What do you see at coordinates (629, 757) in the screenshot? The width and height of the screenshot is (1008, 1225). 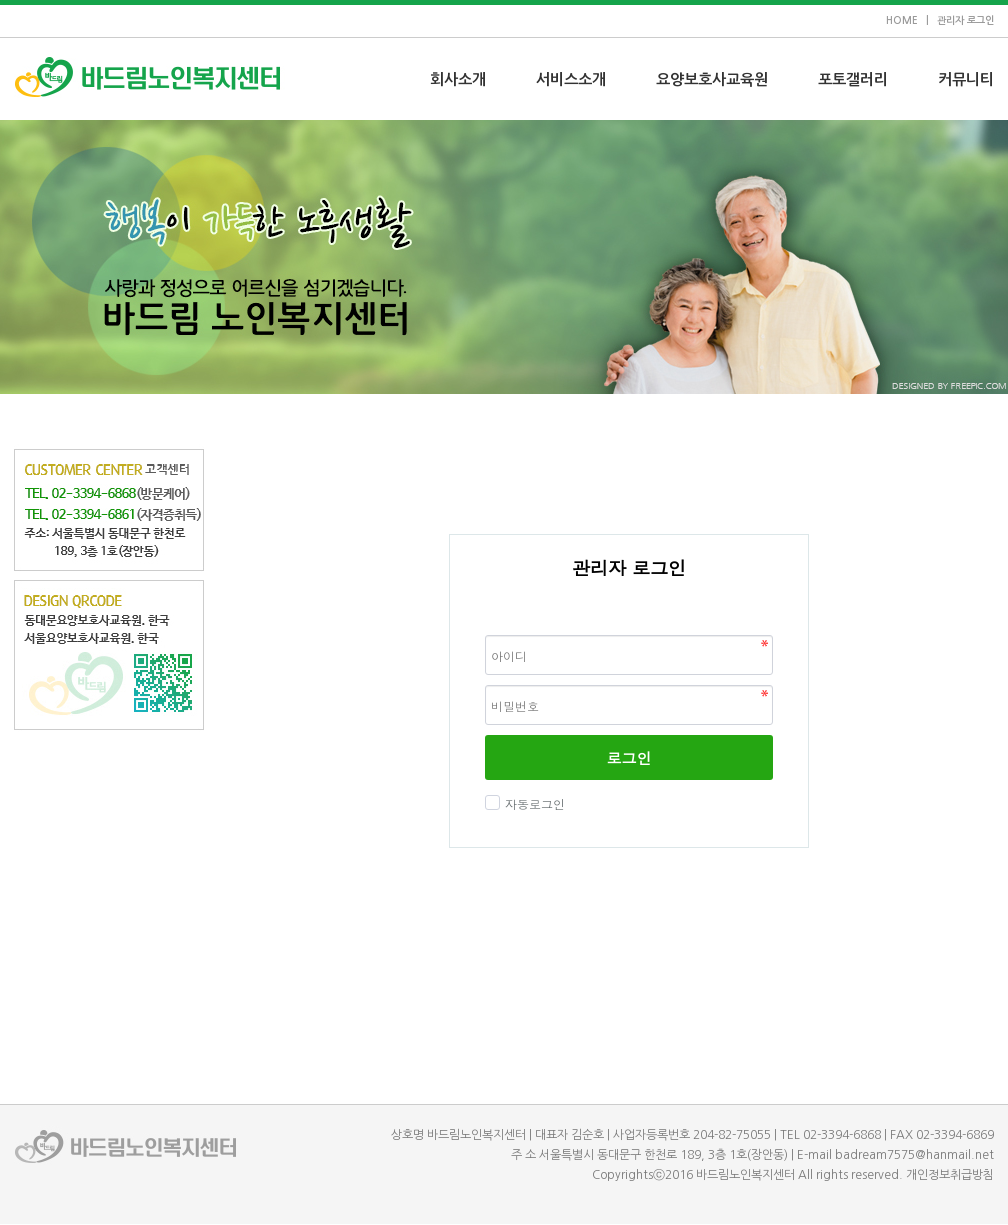 I see `로그인` at bounding box center [629, 757].